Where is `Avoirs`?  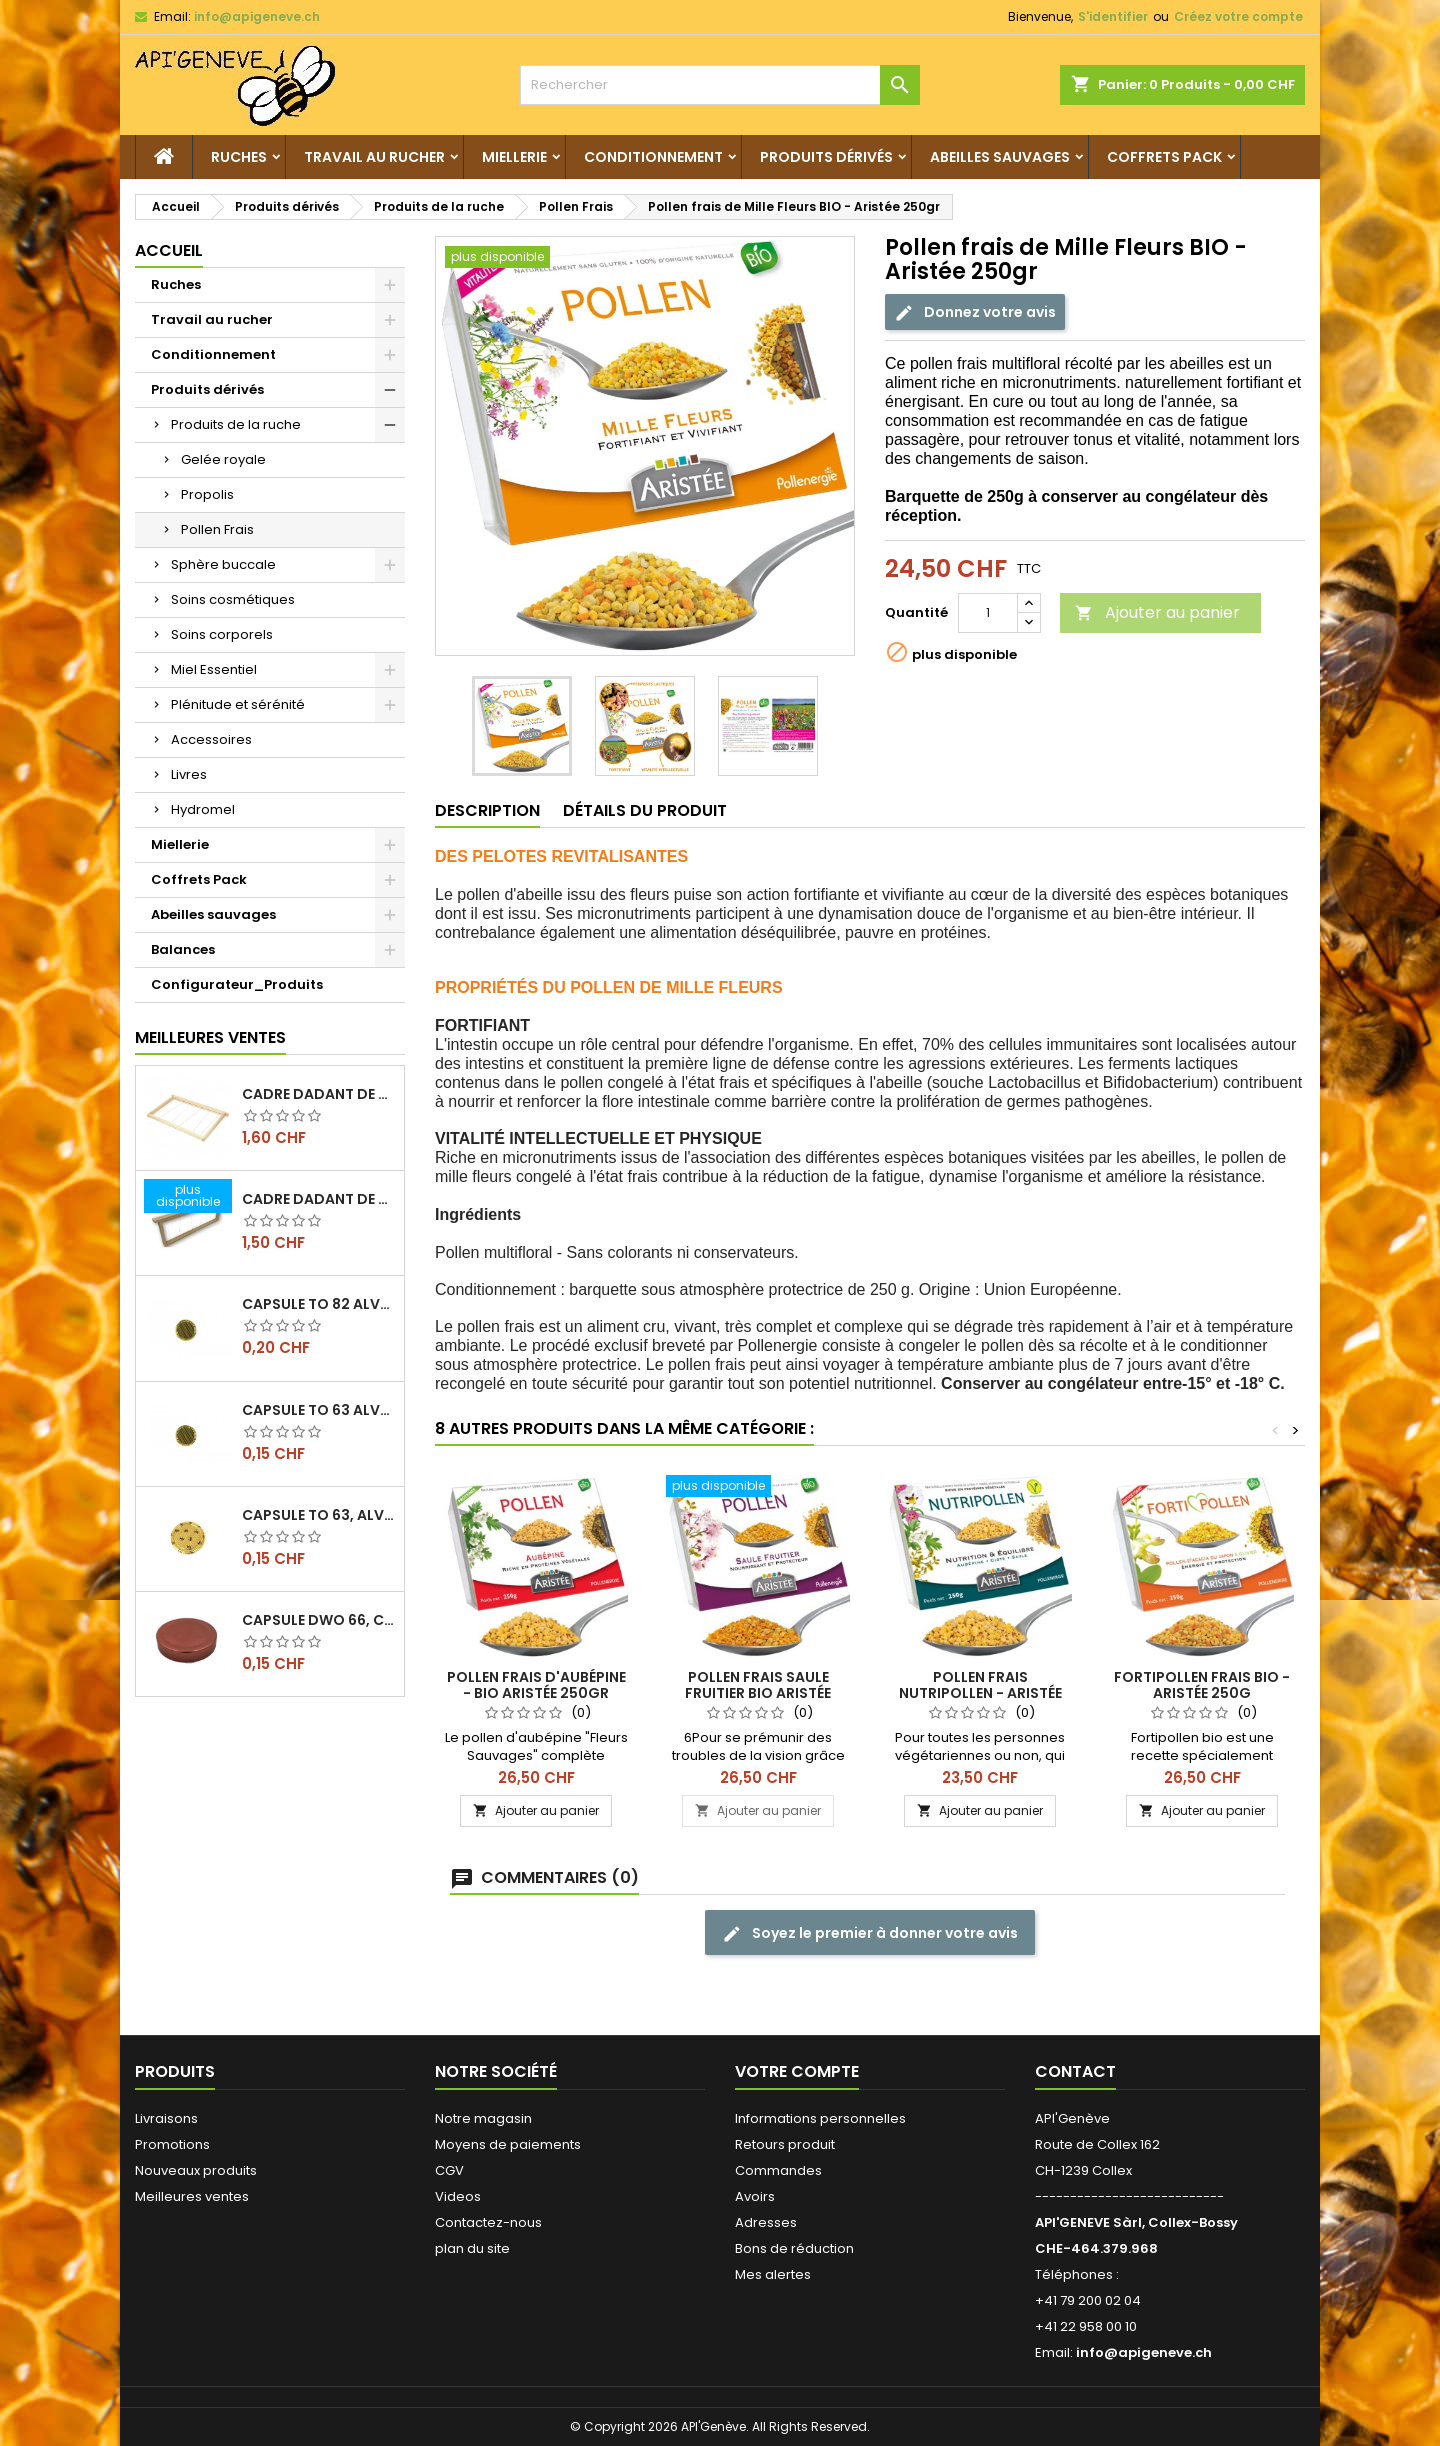 Avoirs is located at coordinates (755, 2196).